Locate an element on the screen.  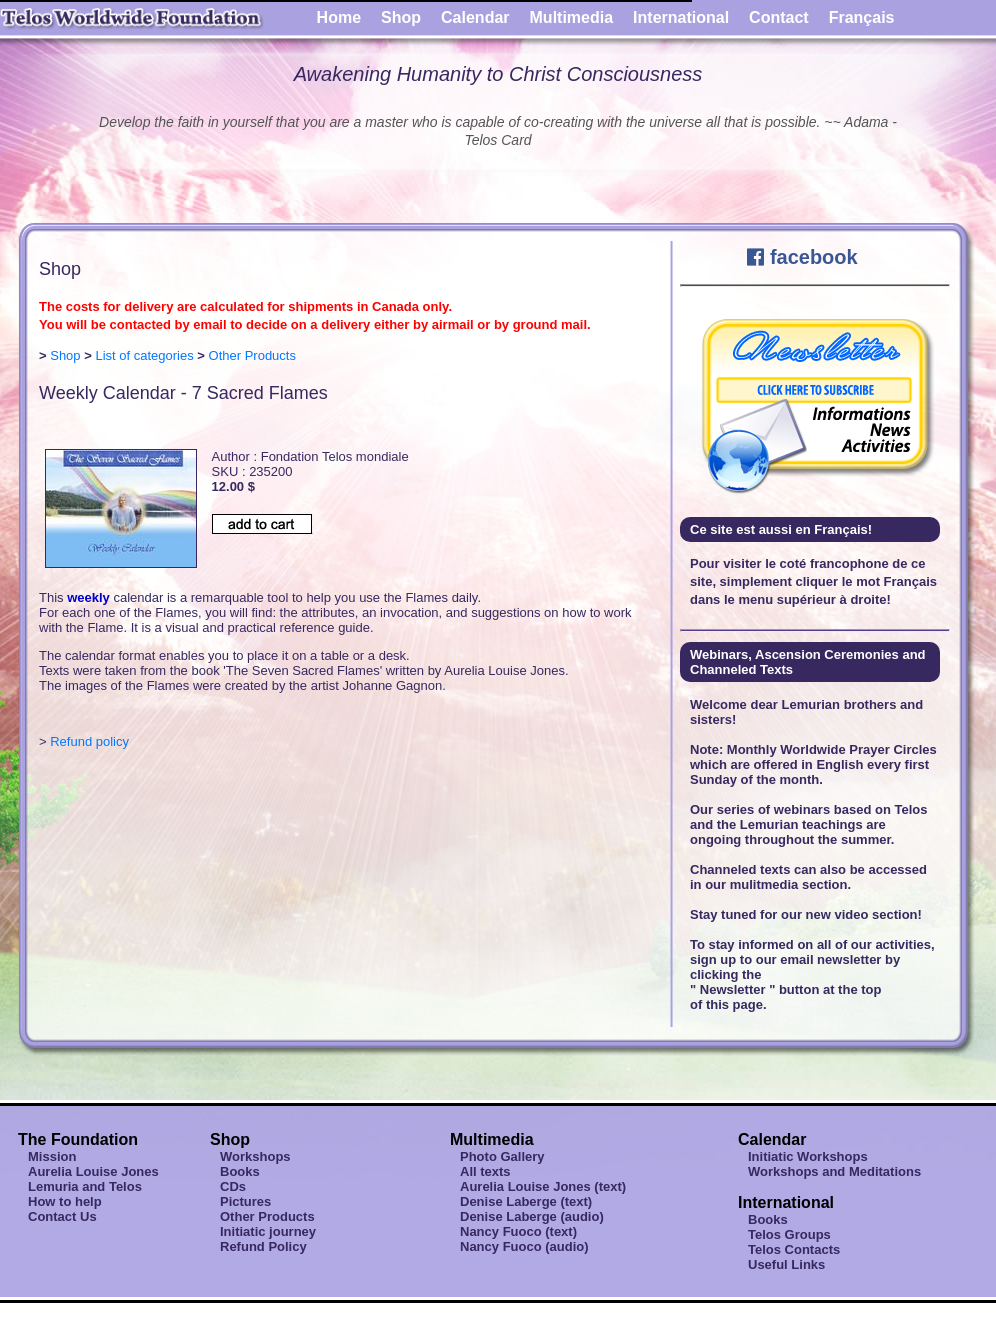
List of categories is located at coordinates (144, 355).